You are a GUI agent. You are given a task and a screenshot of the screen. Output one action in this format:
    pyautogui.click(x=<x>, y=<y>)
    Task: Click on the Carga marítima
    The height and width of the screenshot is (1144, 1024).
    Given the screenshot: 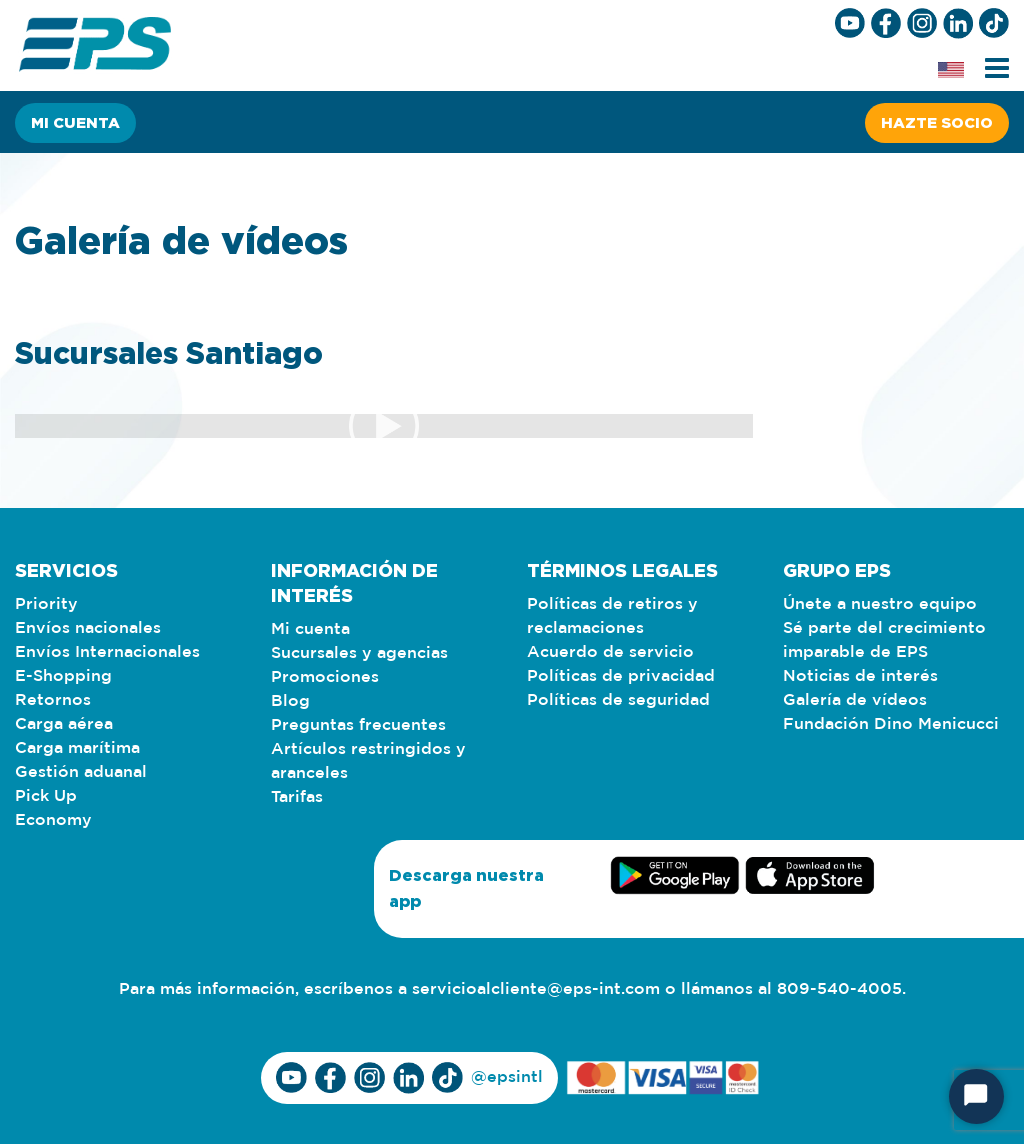 What is the action you would take?
    pyautogui.click(x=77, y=748)
    